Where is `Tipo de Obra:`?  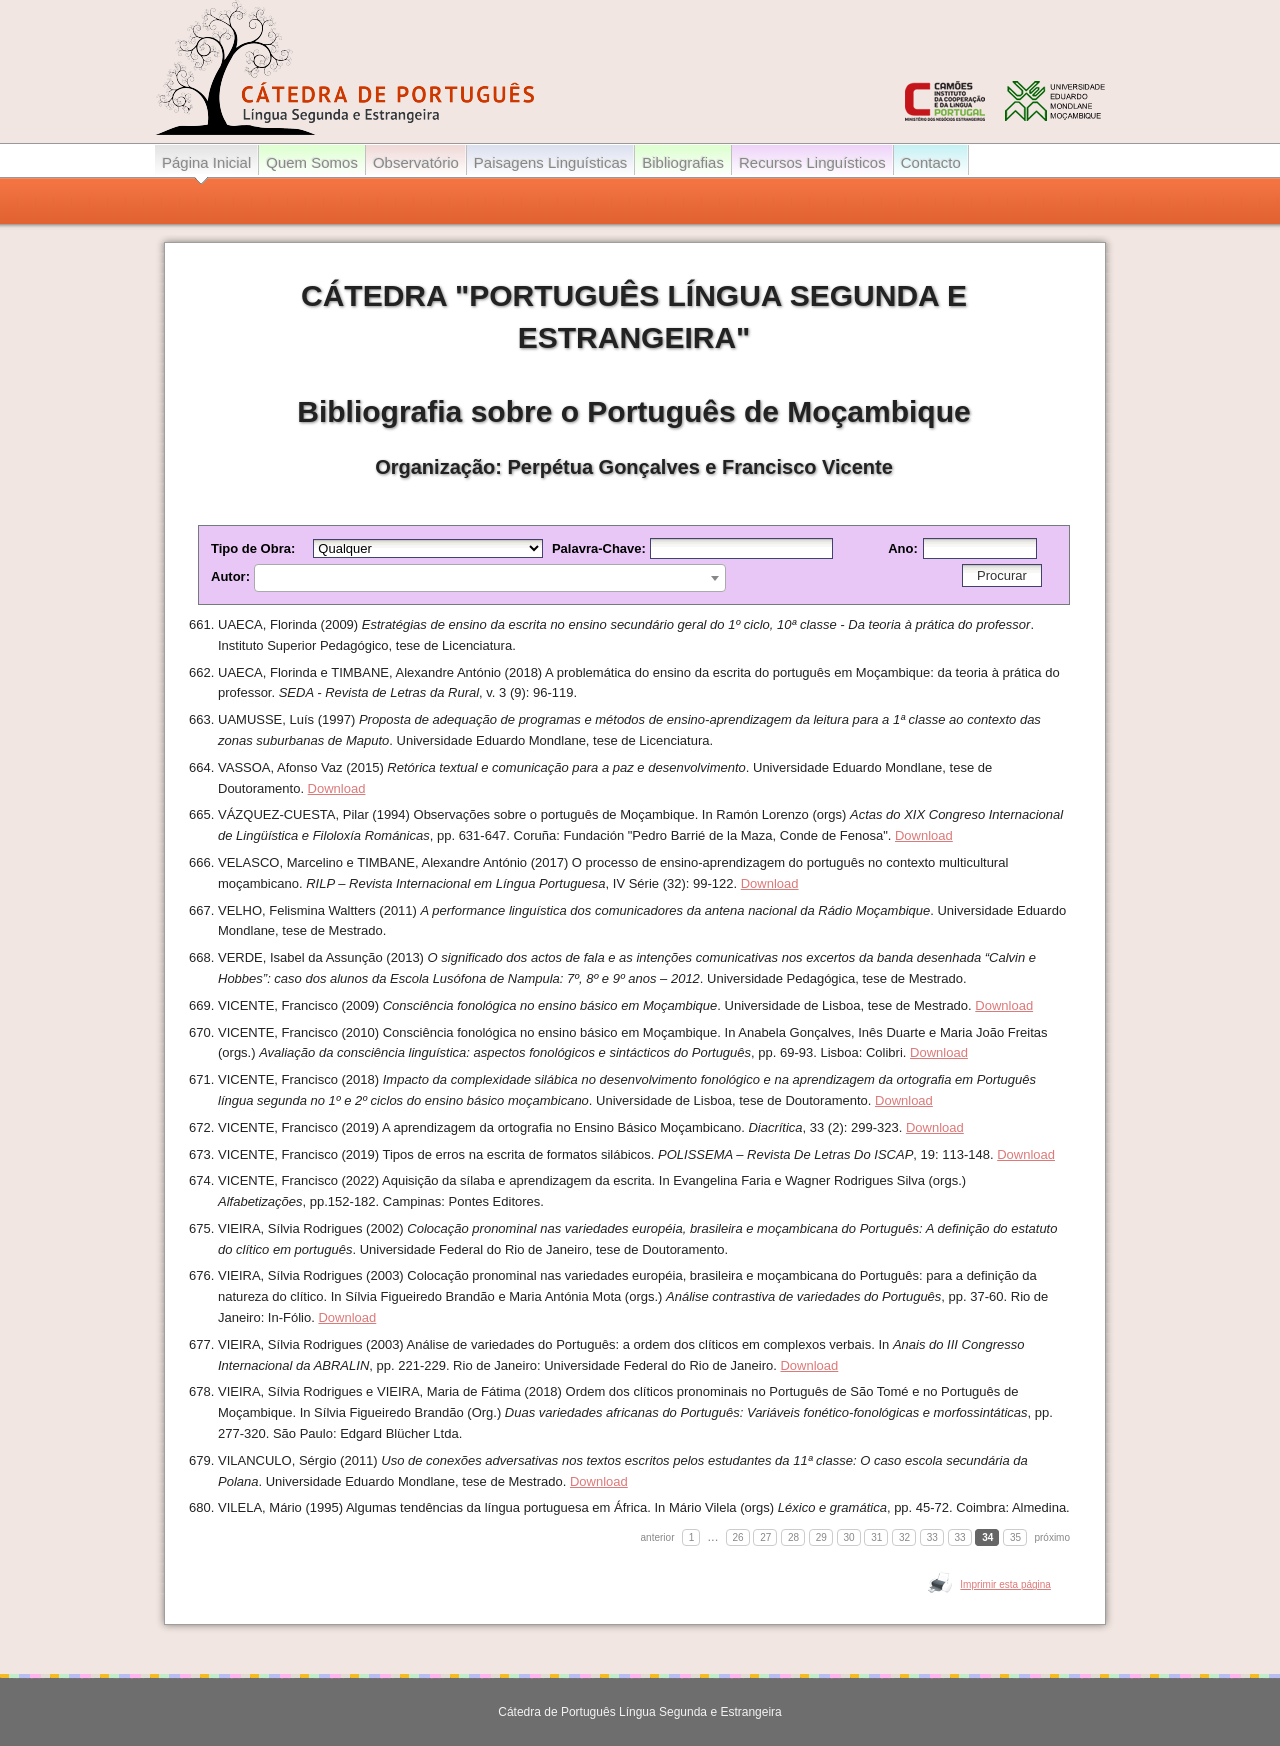
Tipo de Obra: is located at coordinates (381, 549).